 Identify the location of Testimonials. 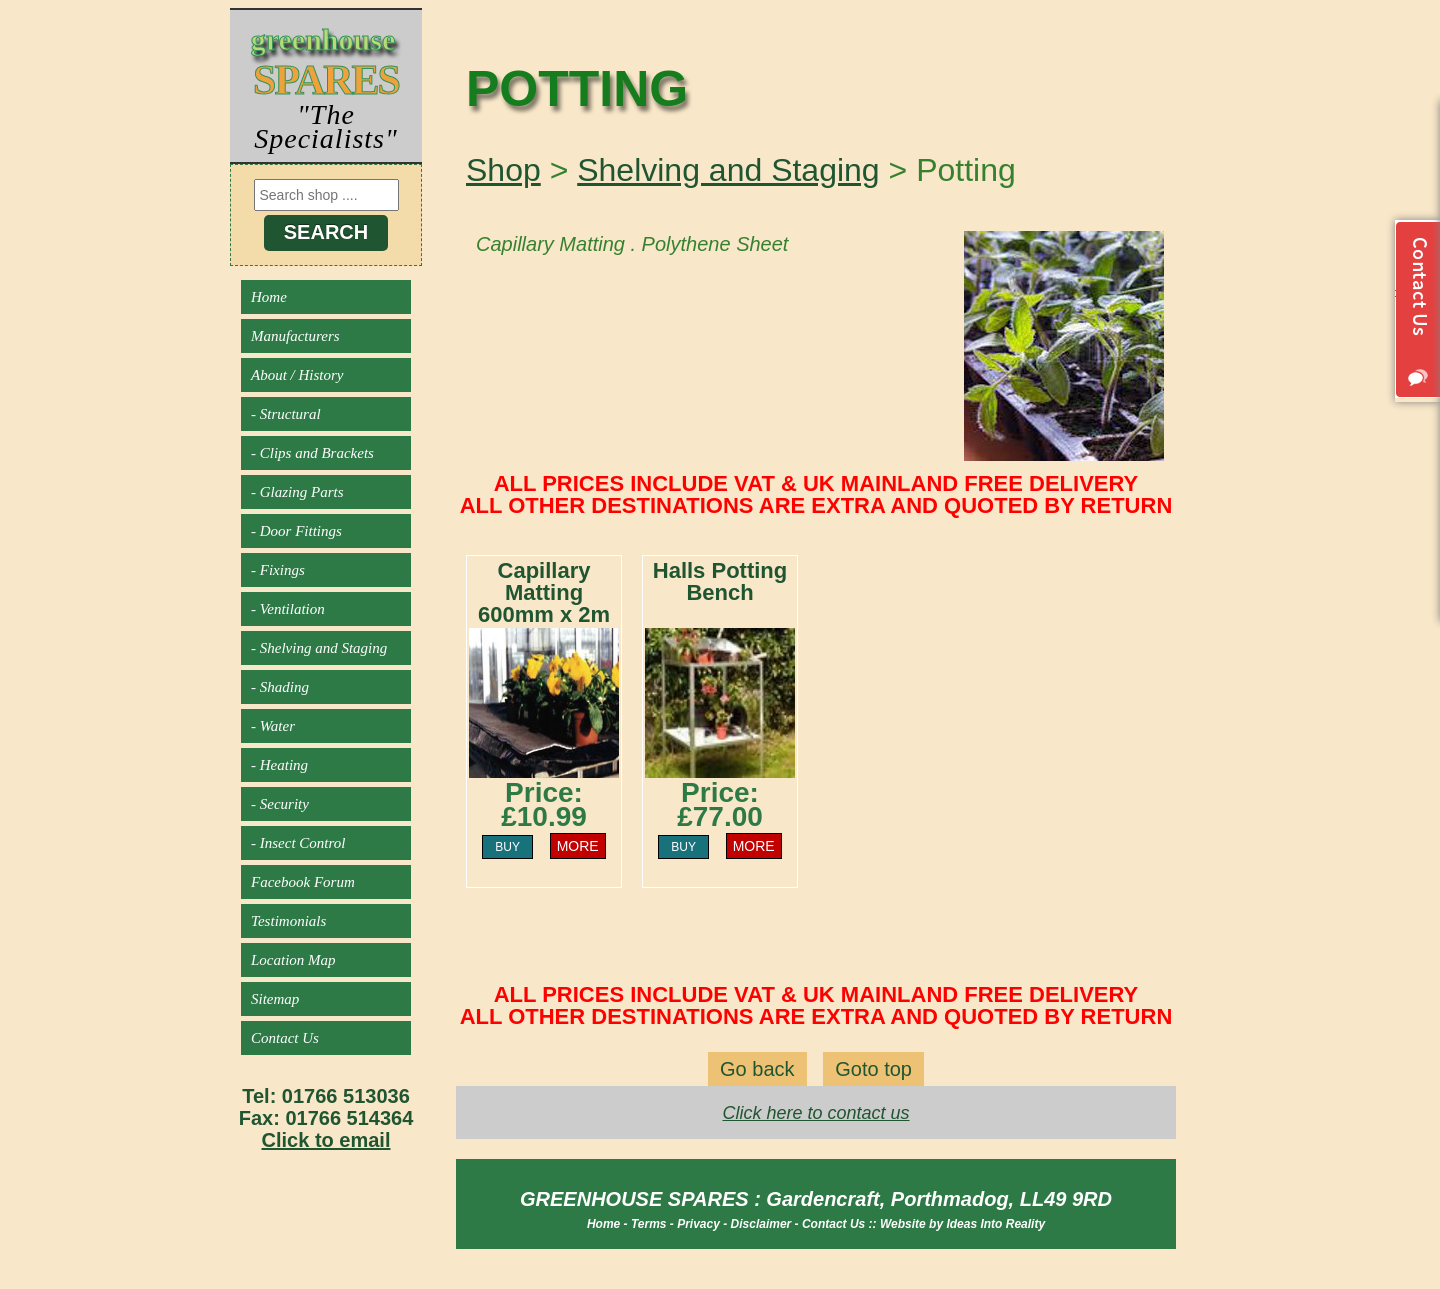
(288, 921).